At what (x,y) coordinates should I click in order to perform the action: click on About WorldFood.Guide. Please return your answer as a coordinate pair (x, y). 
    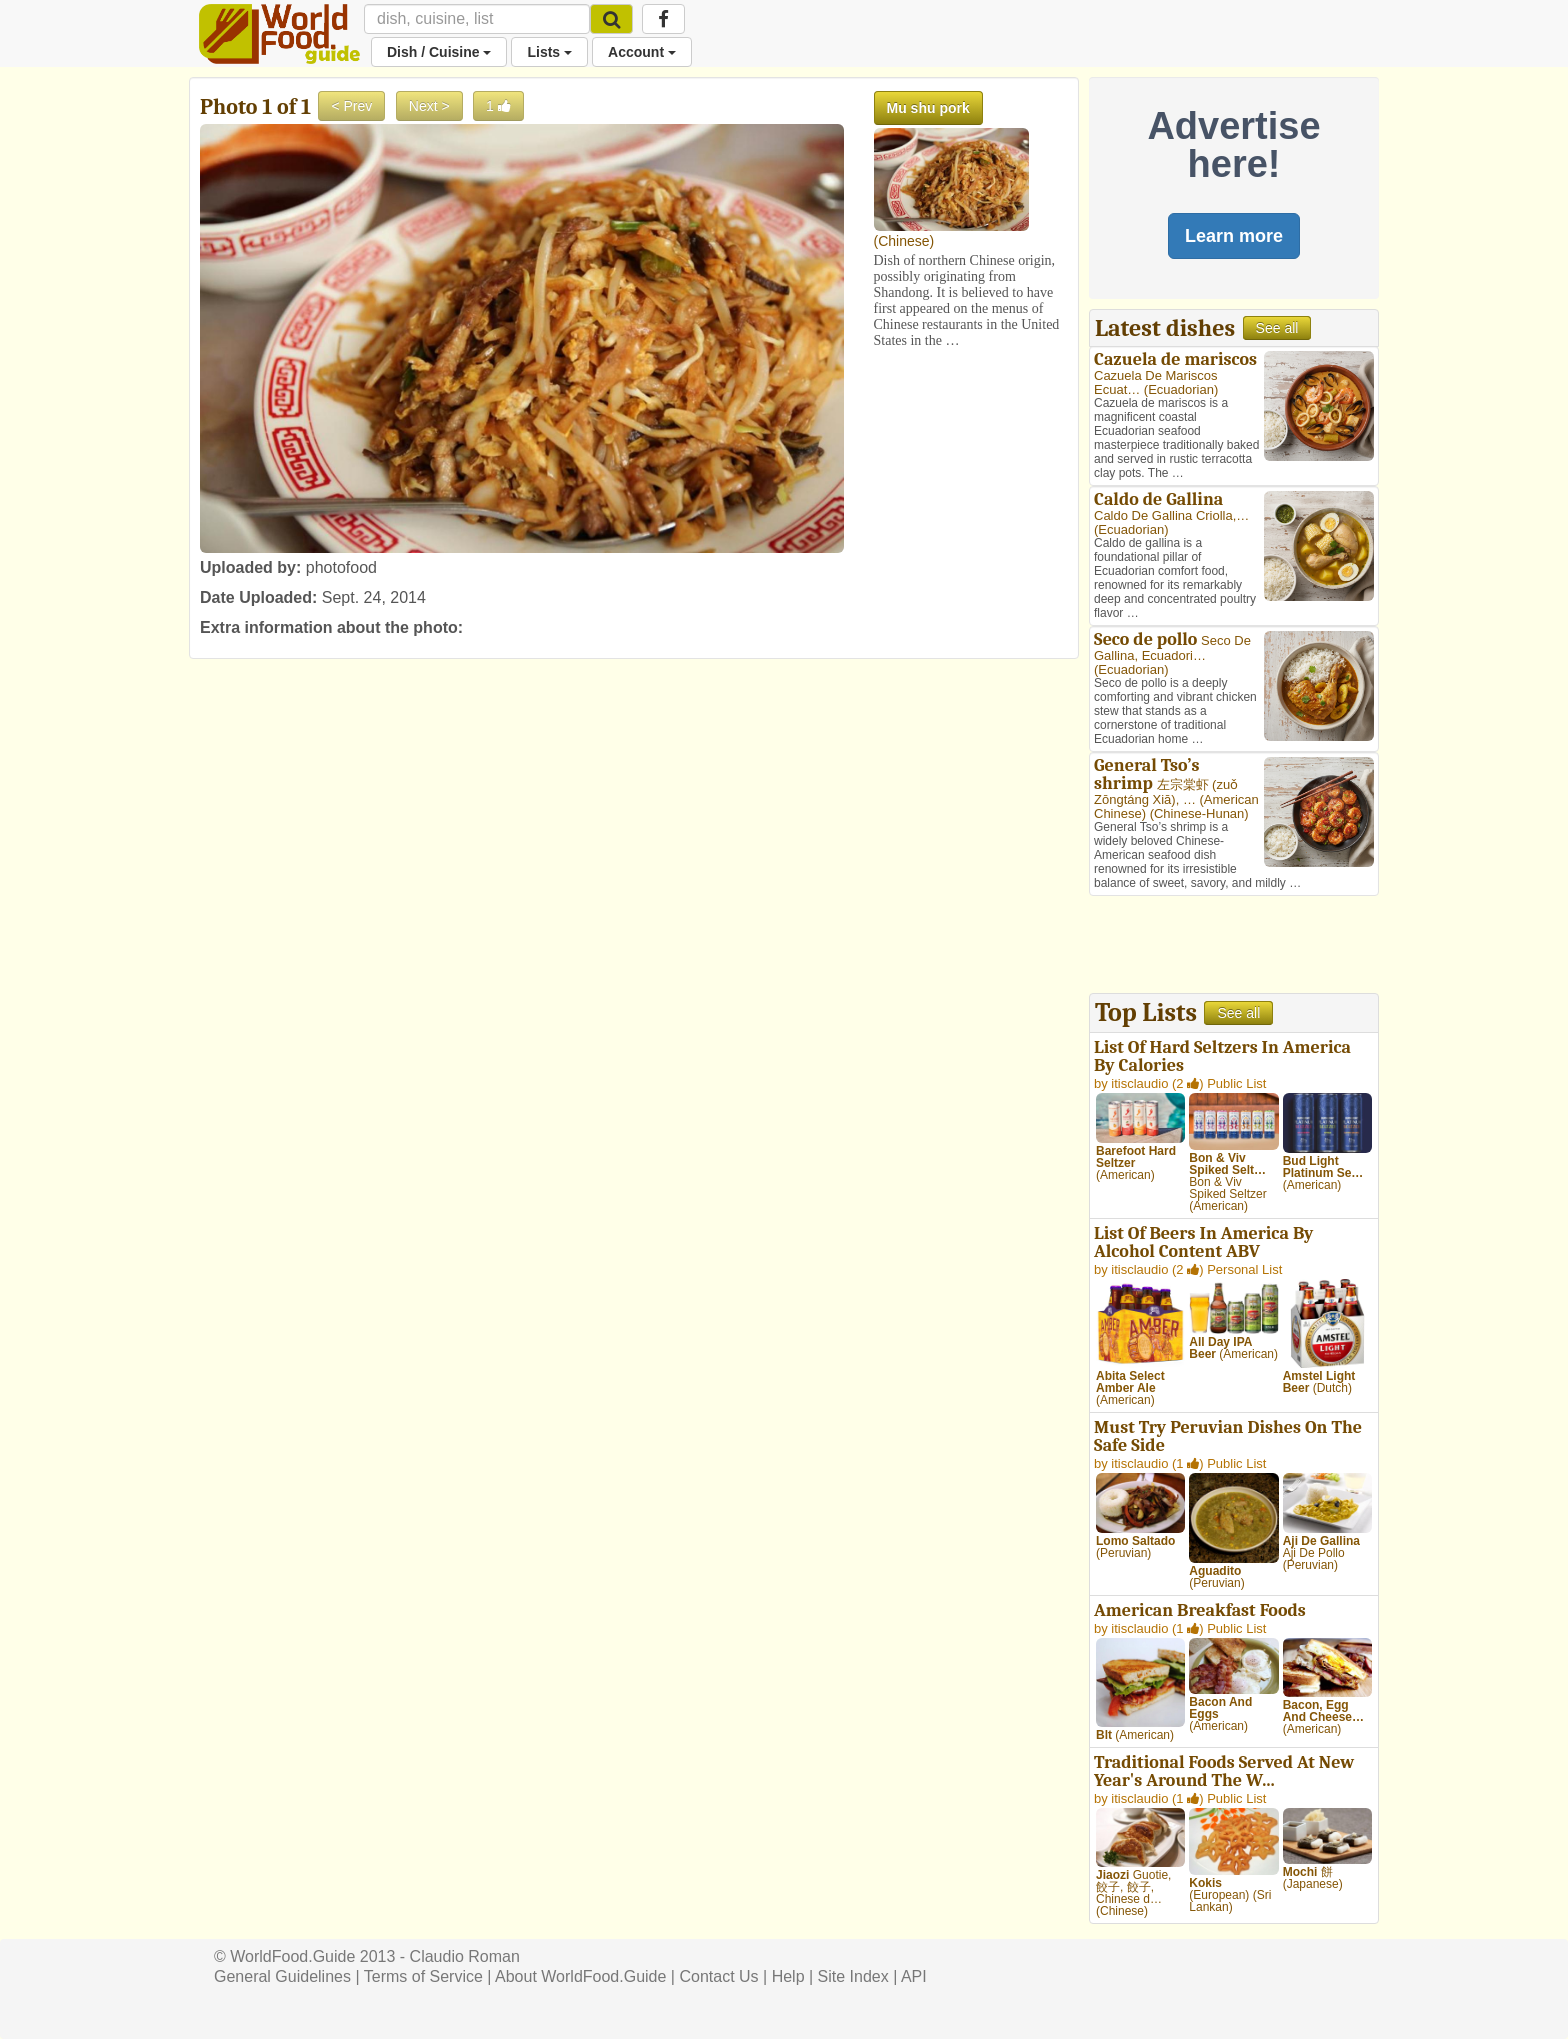
    Looking at the image, I should click on (580, 1976).